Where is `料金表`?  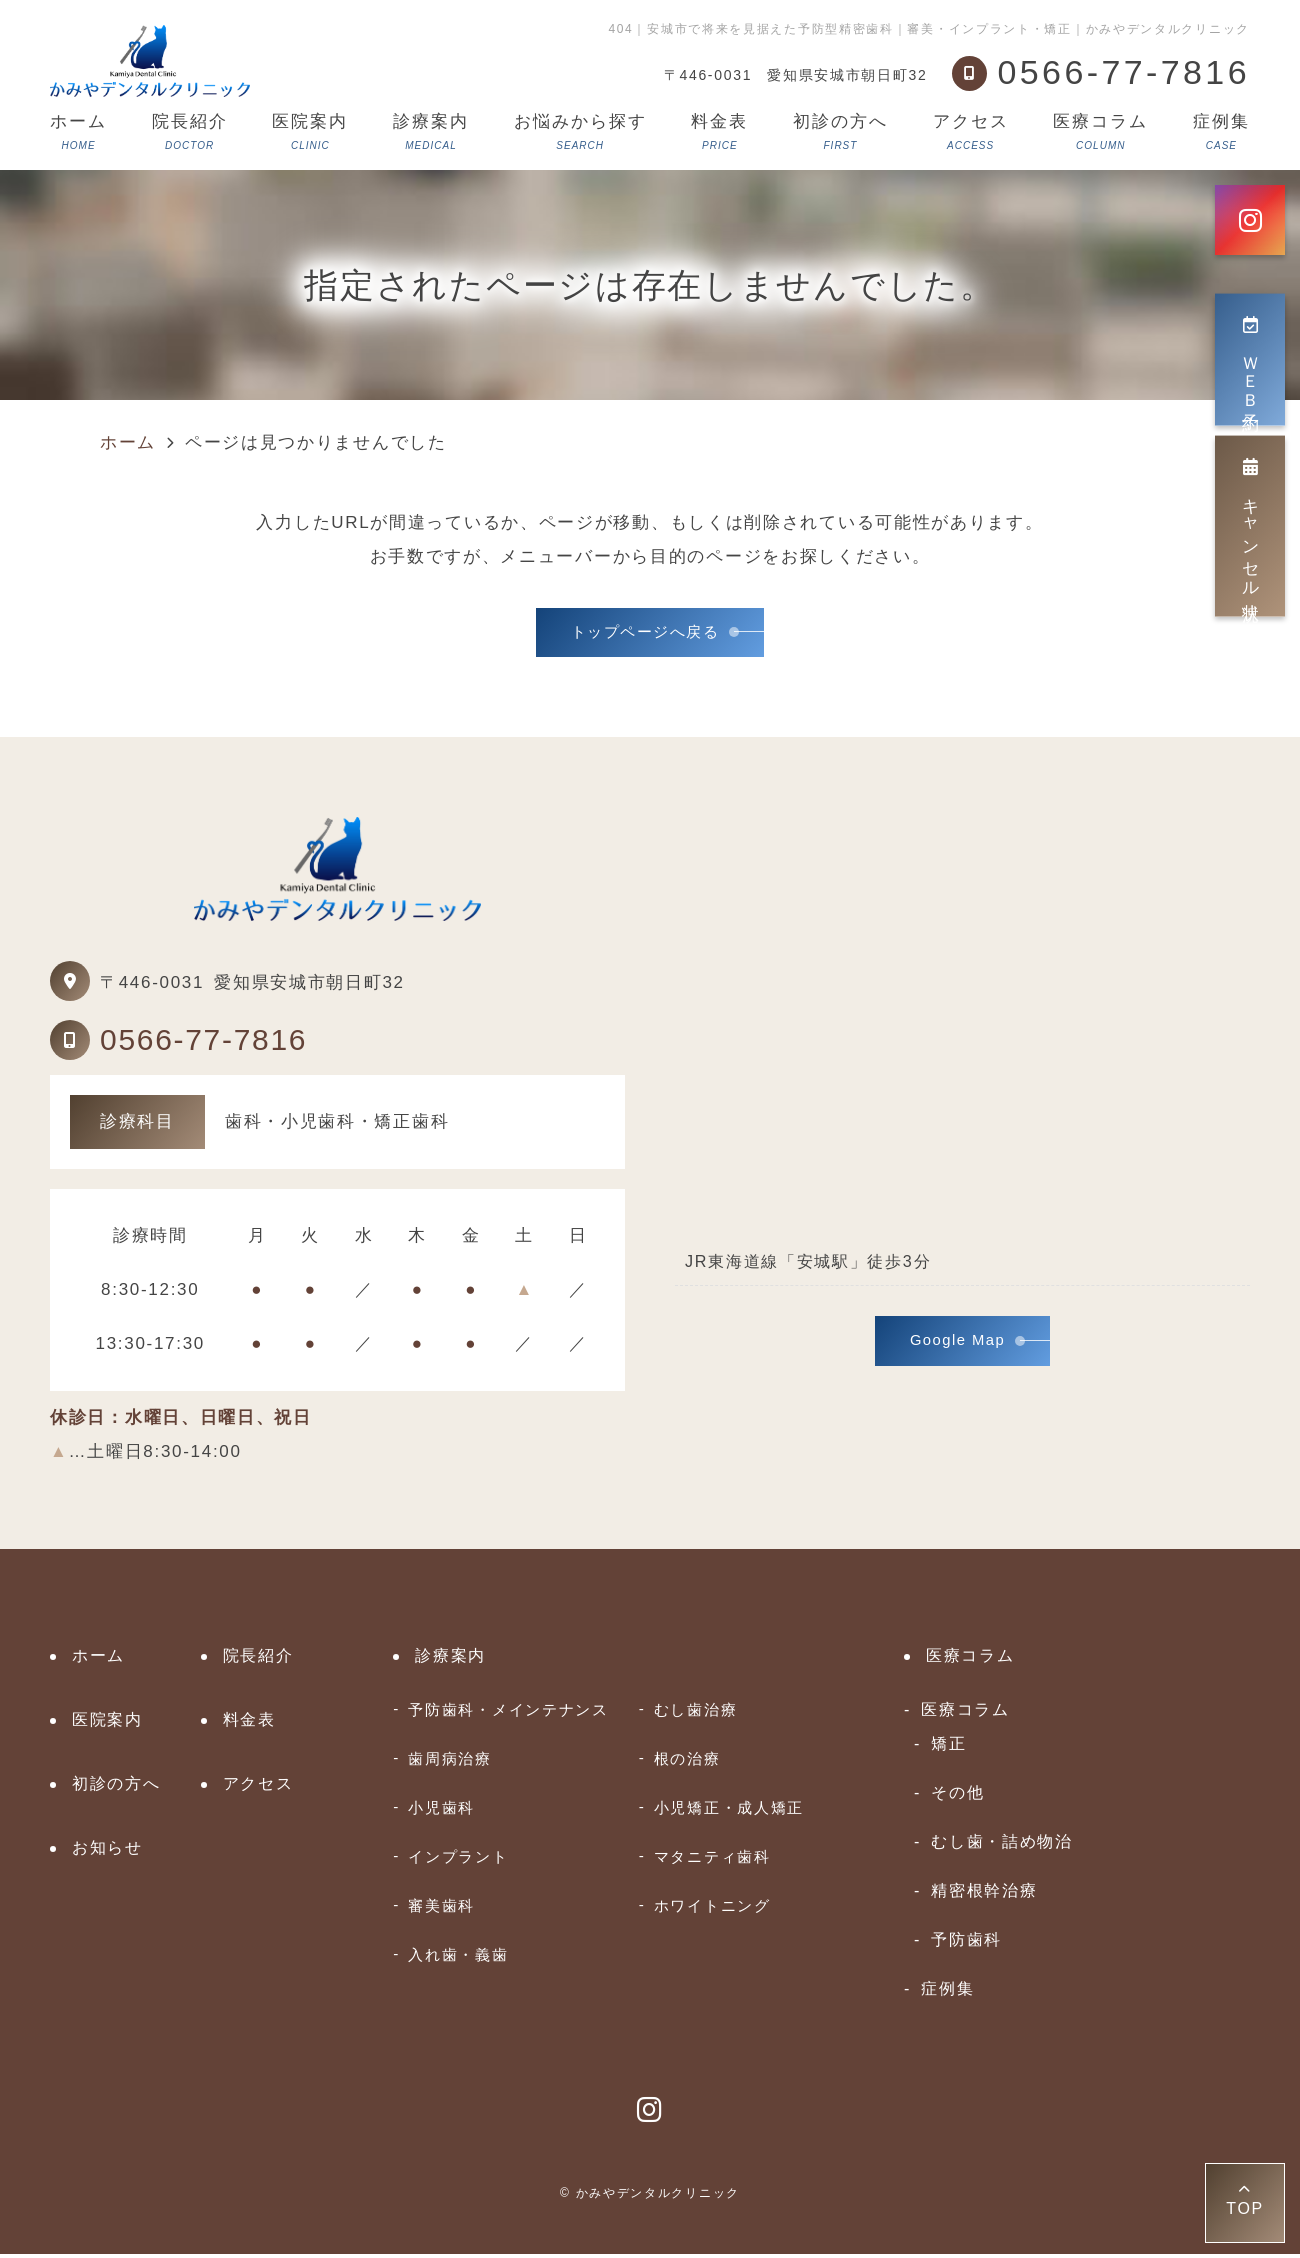
料金表 is located at coordinates (719, 131).